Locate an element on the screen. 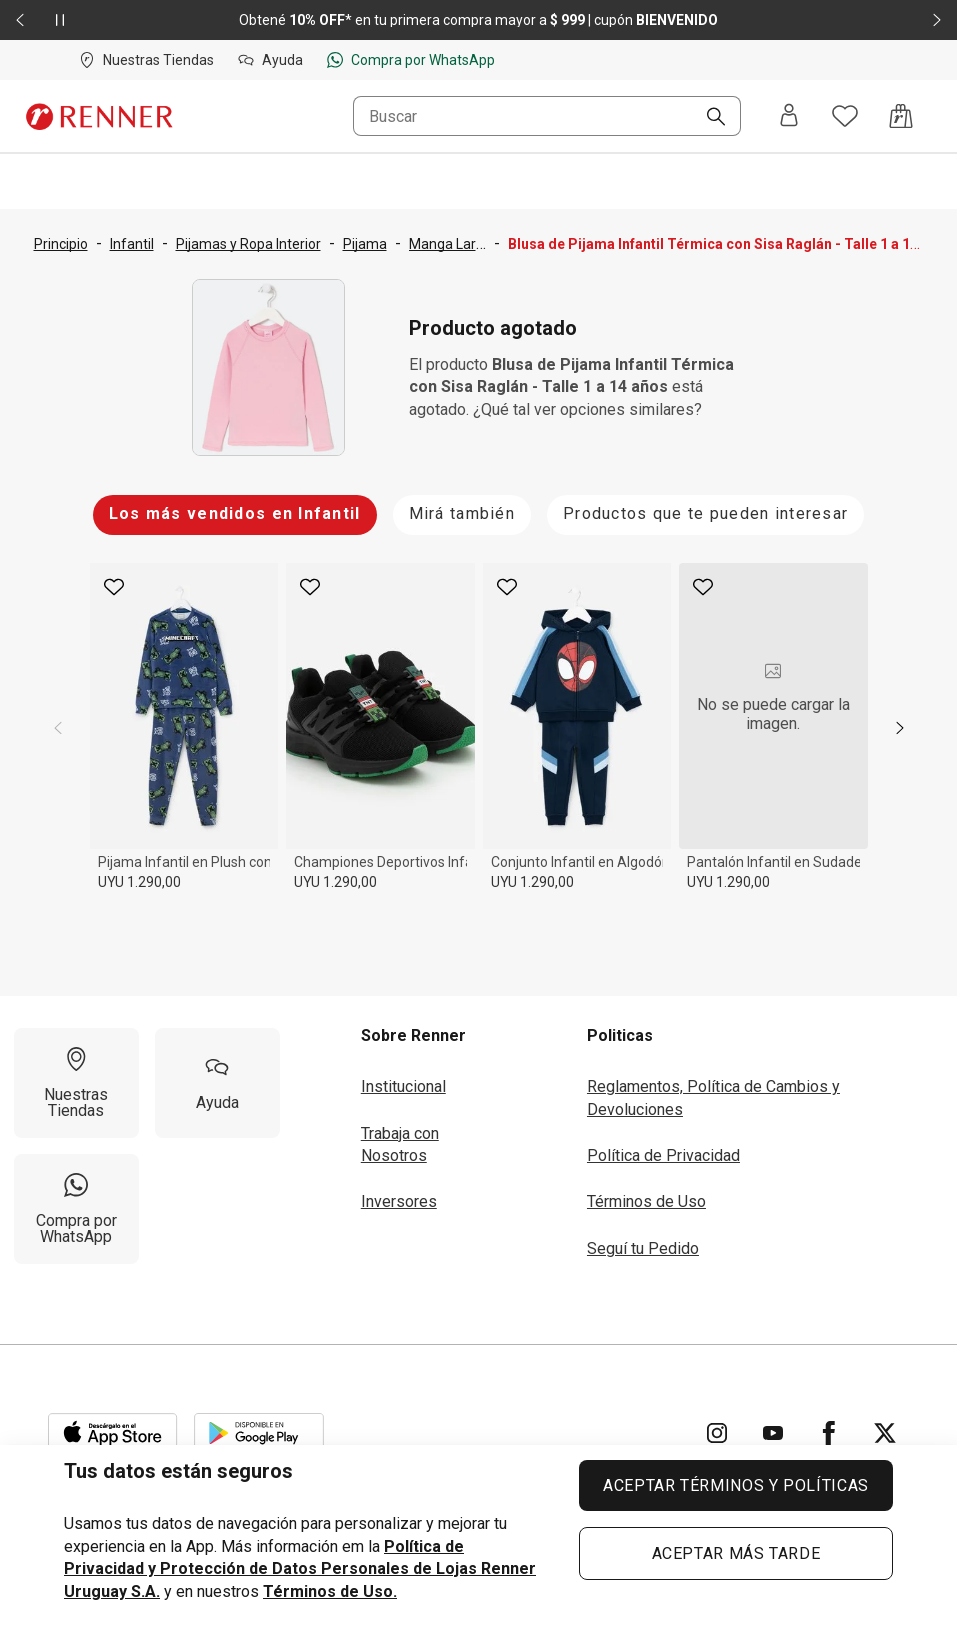  [Ayuda] is located at coordinates (217, 1083).